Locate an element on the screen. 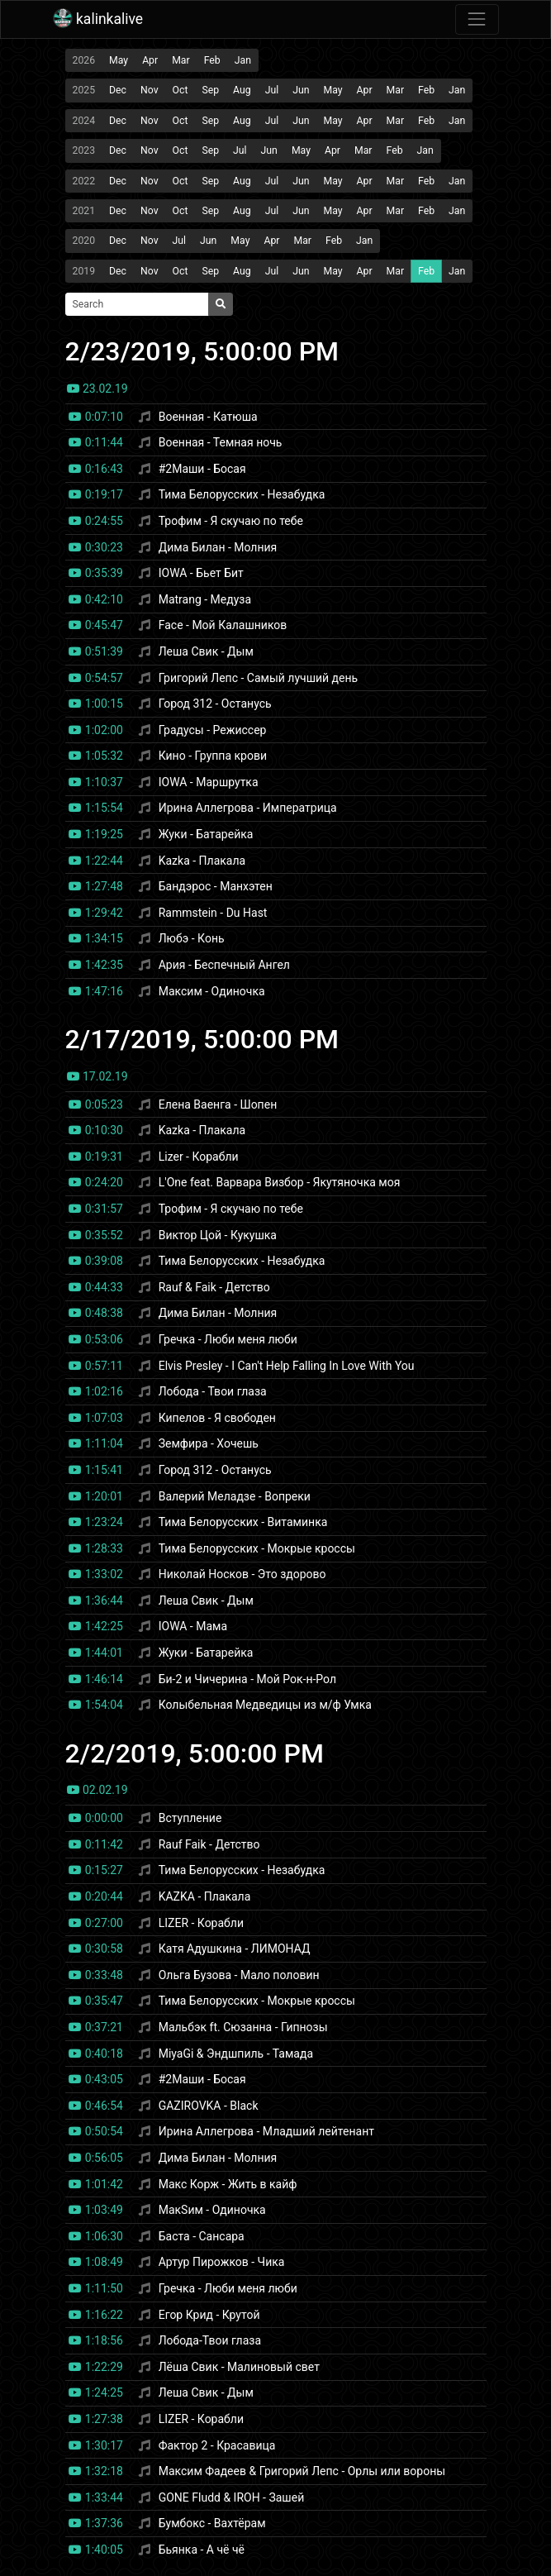  02.02.19 is located at coordinates (97, 1789).